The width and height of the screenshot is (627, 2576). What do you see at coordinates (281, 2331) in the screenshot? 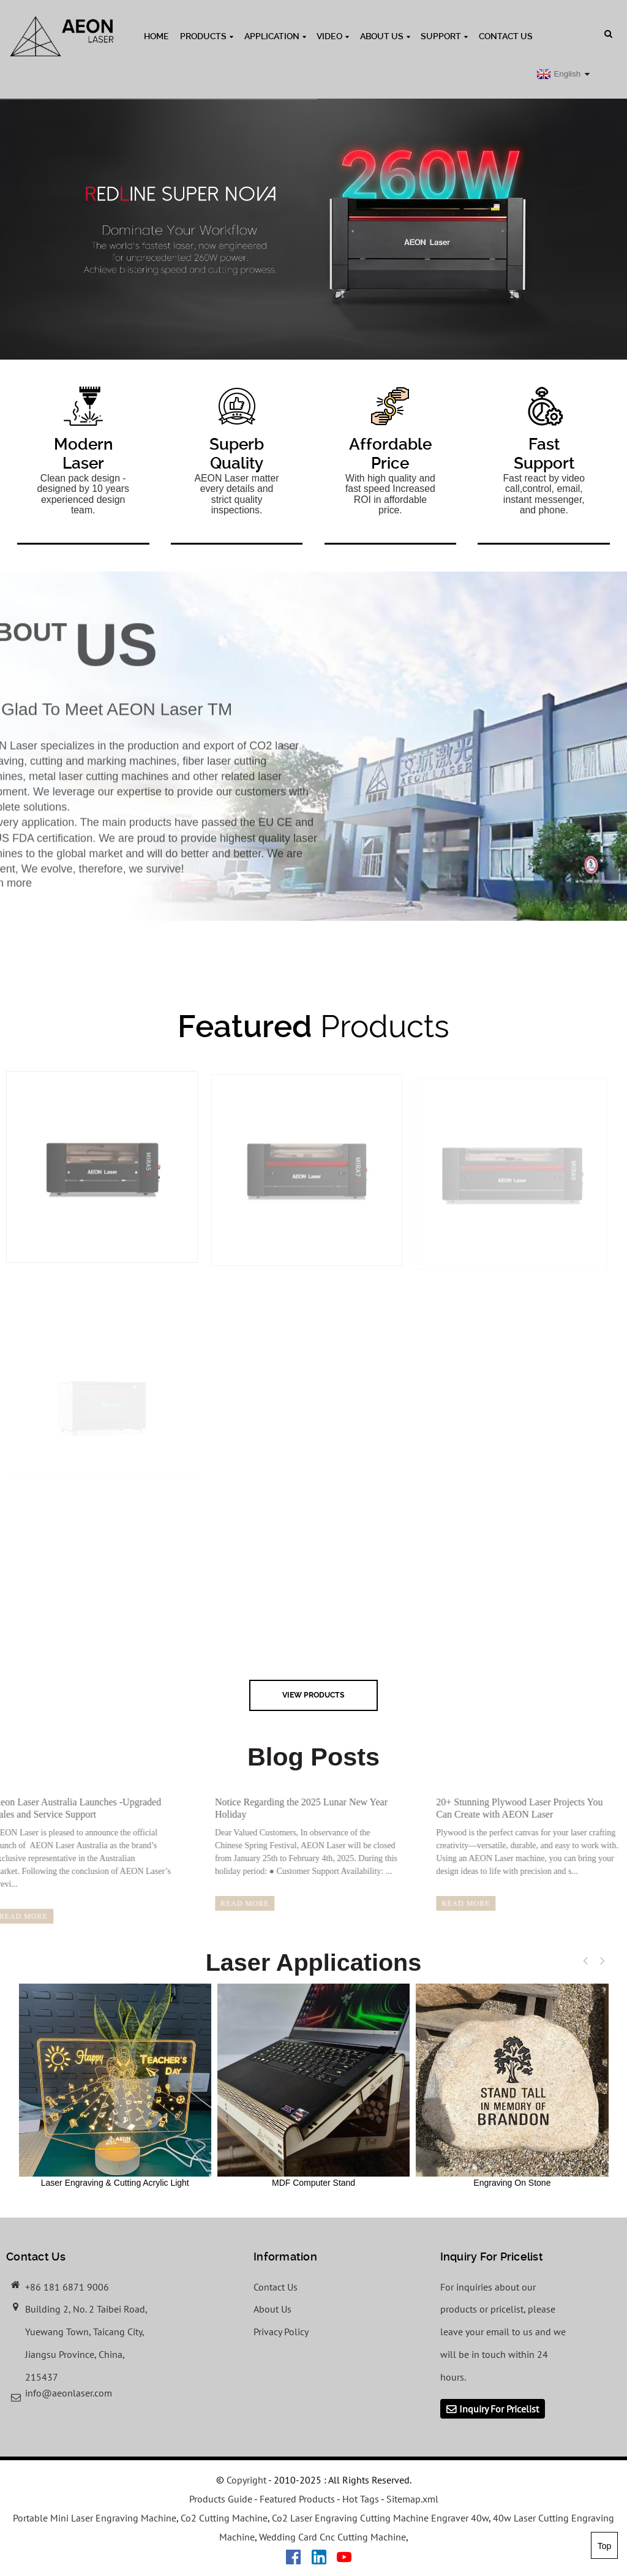
I see `Privacy Policy` at bounding box center [281, 2331].